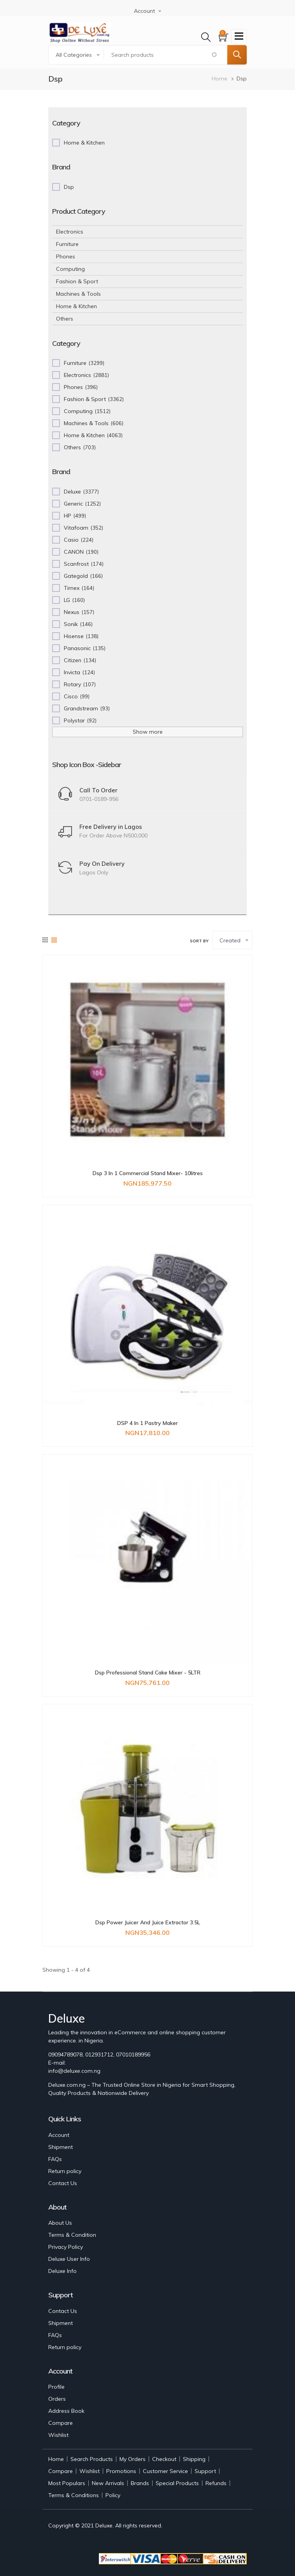 The width and height of the screenshot is (295, 2576). What do you see at coordinates (219, 78) in the screenshot?
I see `Home` at bounding box center [219, 78].